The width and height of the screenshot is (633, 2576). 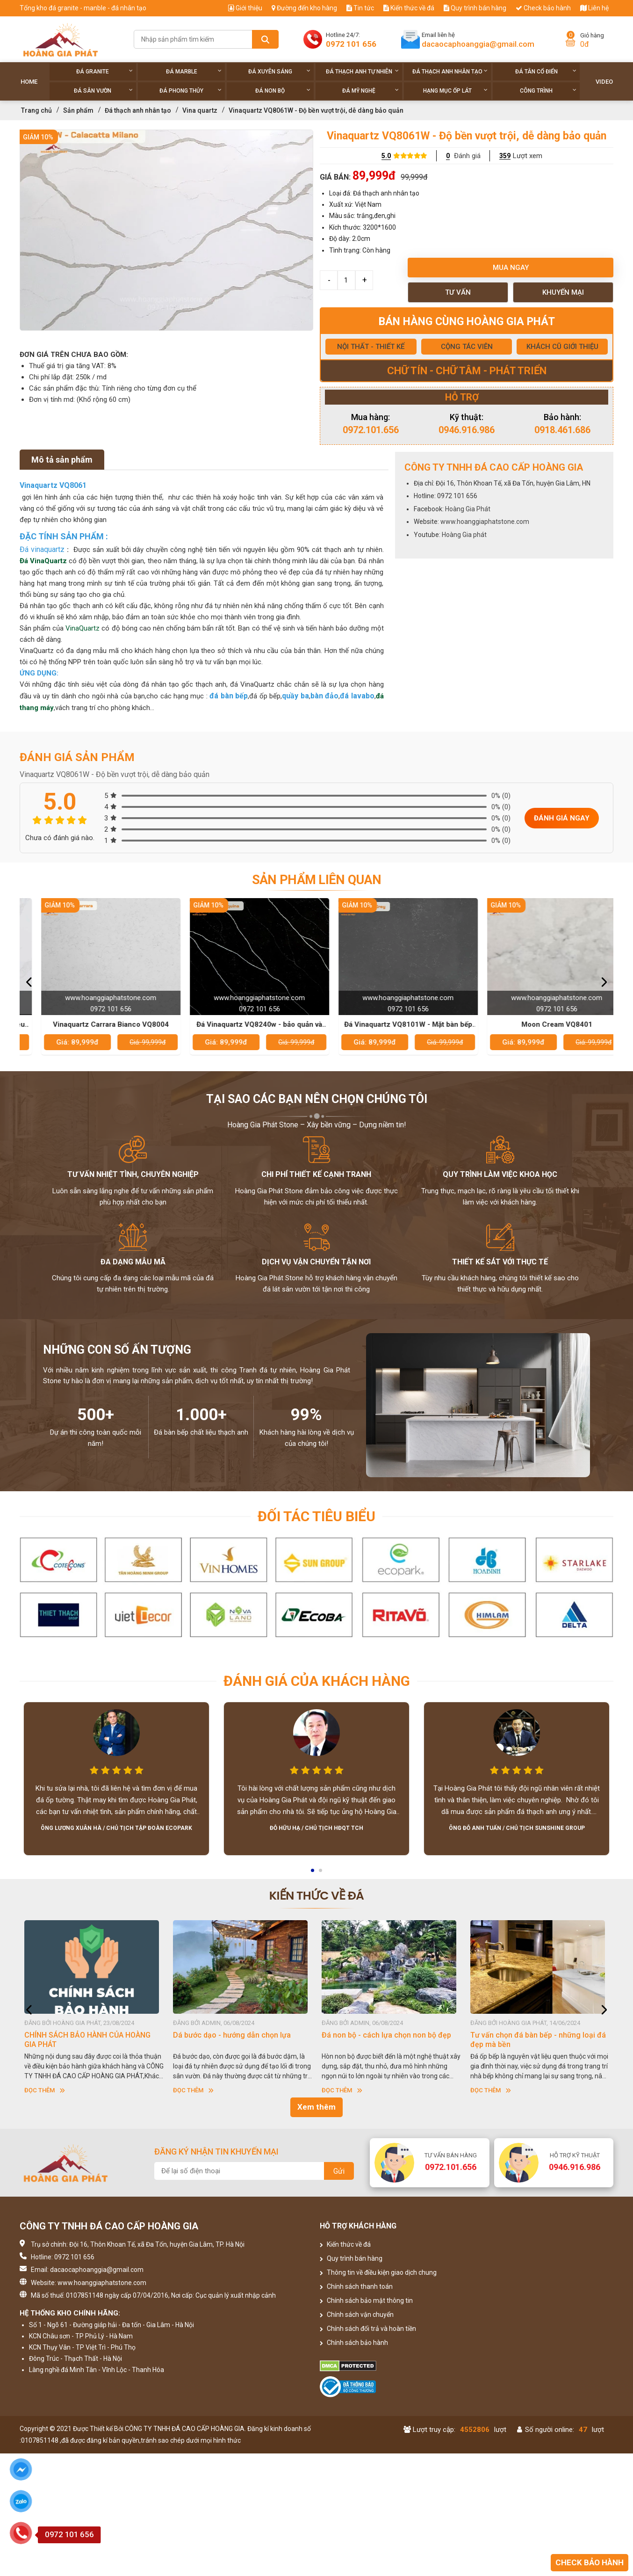 What do you see at coordinates (368, 2328) in the screenshot?
I see `Chính sách đổi trả và hoàn tiền` at bounding box center [368, 2328].